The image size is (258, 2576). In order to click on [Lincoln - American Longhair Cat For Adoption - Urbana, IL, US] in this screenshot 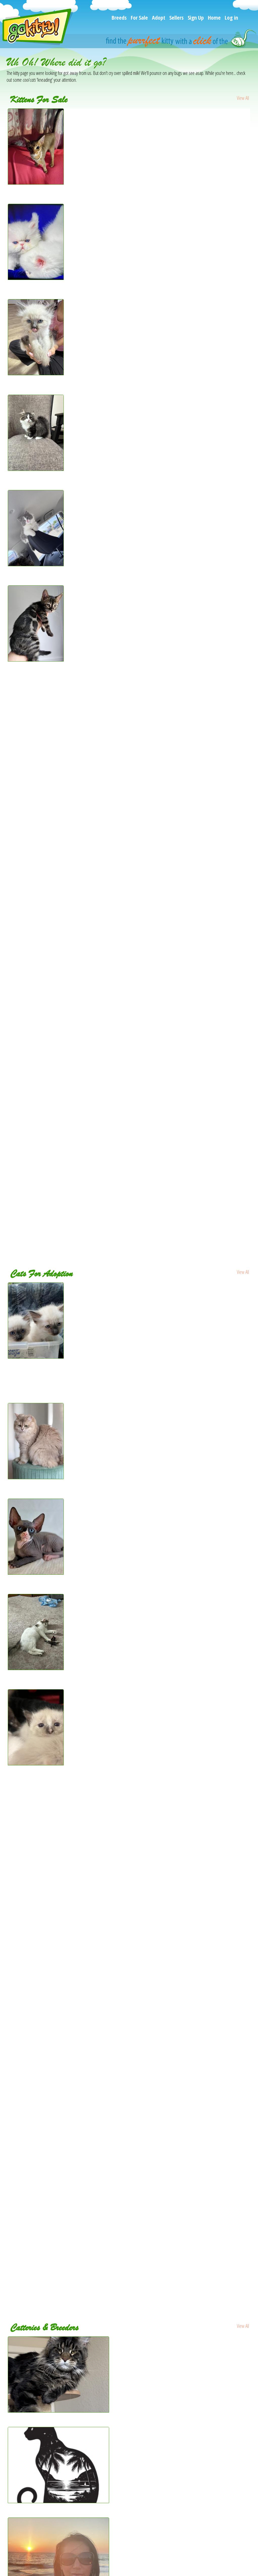, I will do `click(36, 1668)`.